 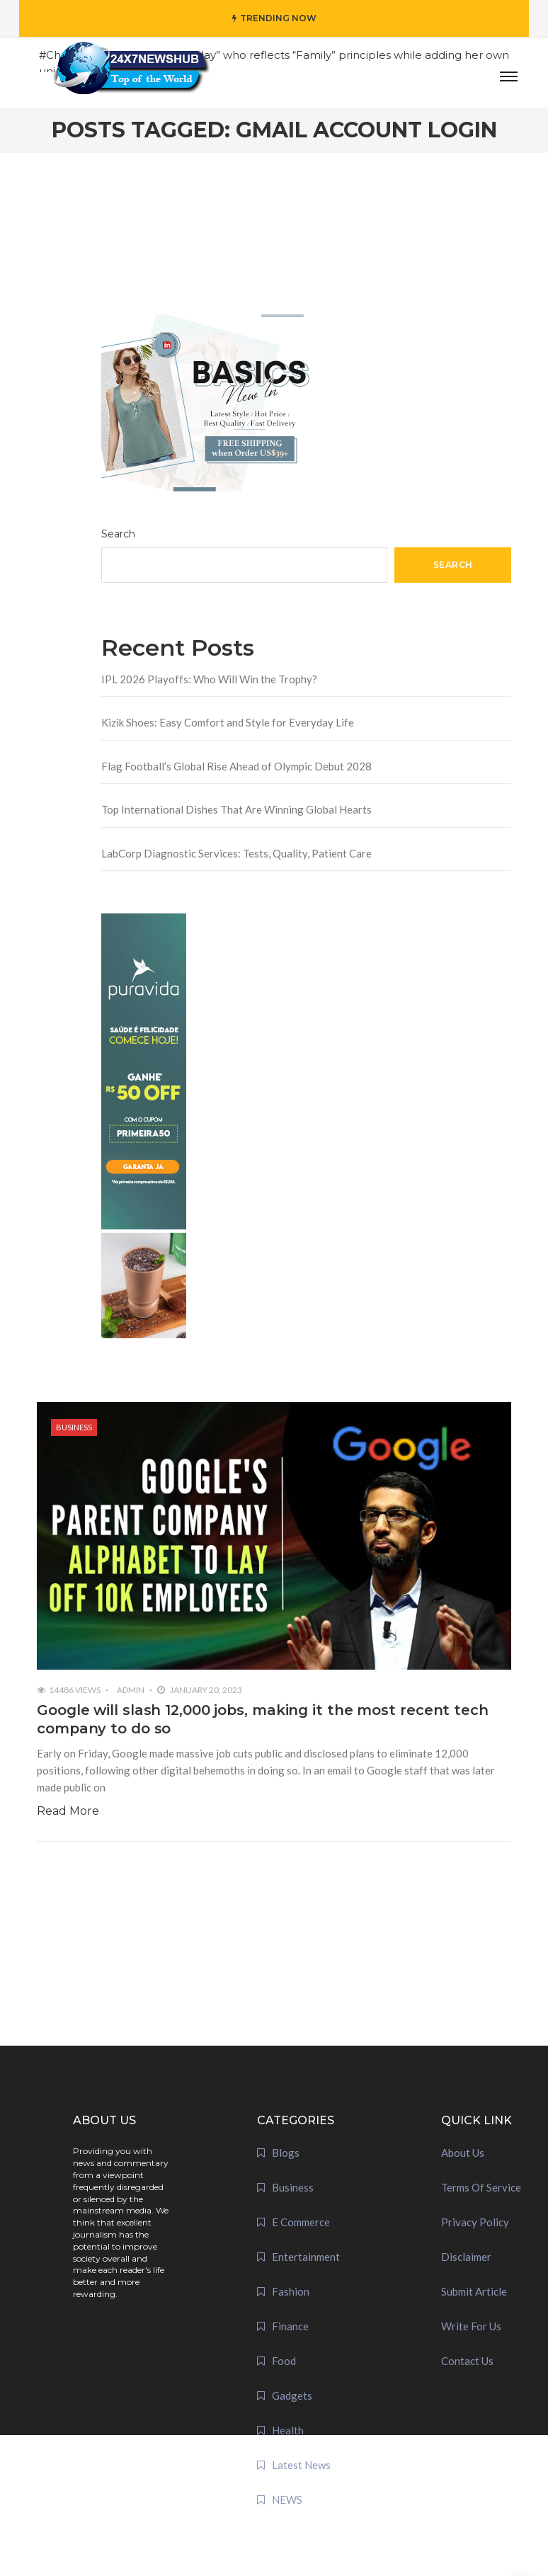 What do you see at coordinates (471, 2326) in the screenshot?
I see `Write For Us` at bounding box center [471, 2326].